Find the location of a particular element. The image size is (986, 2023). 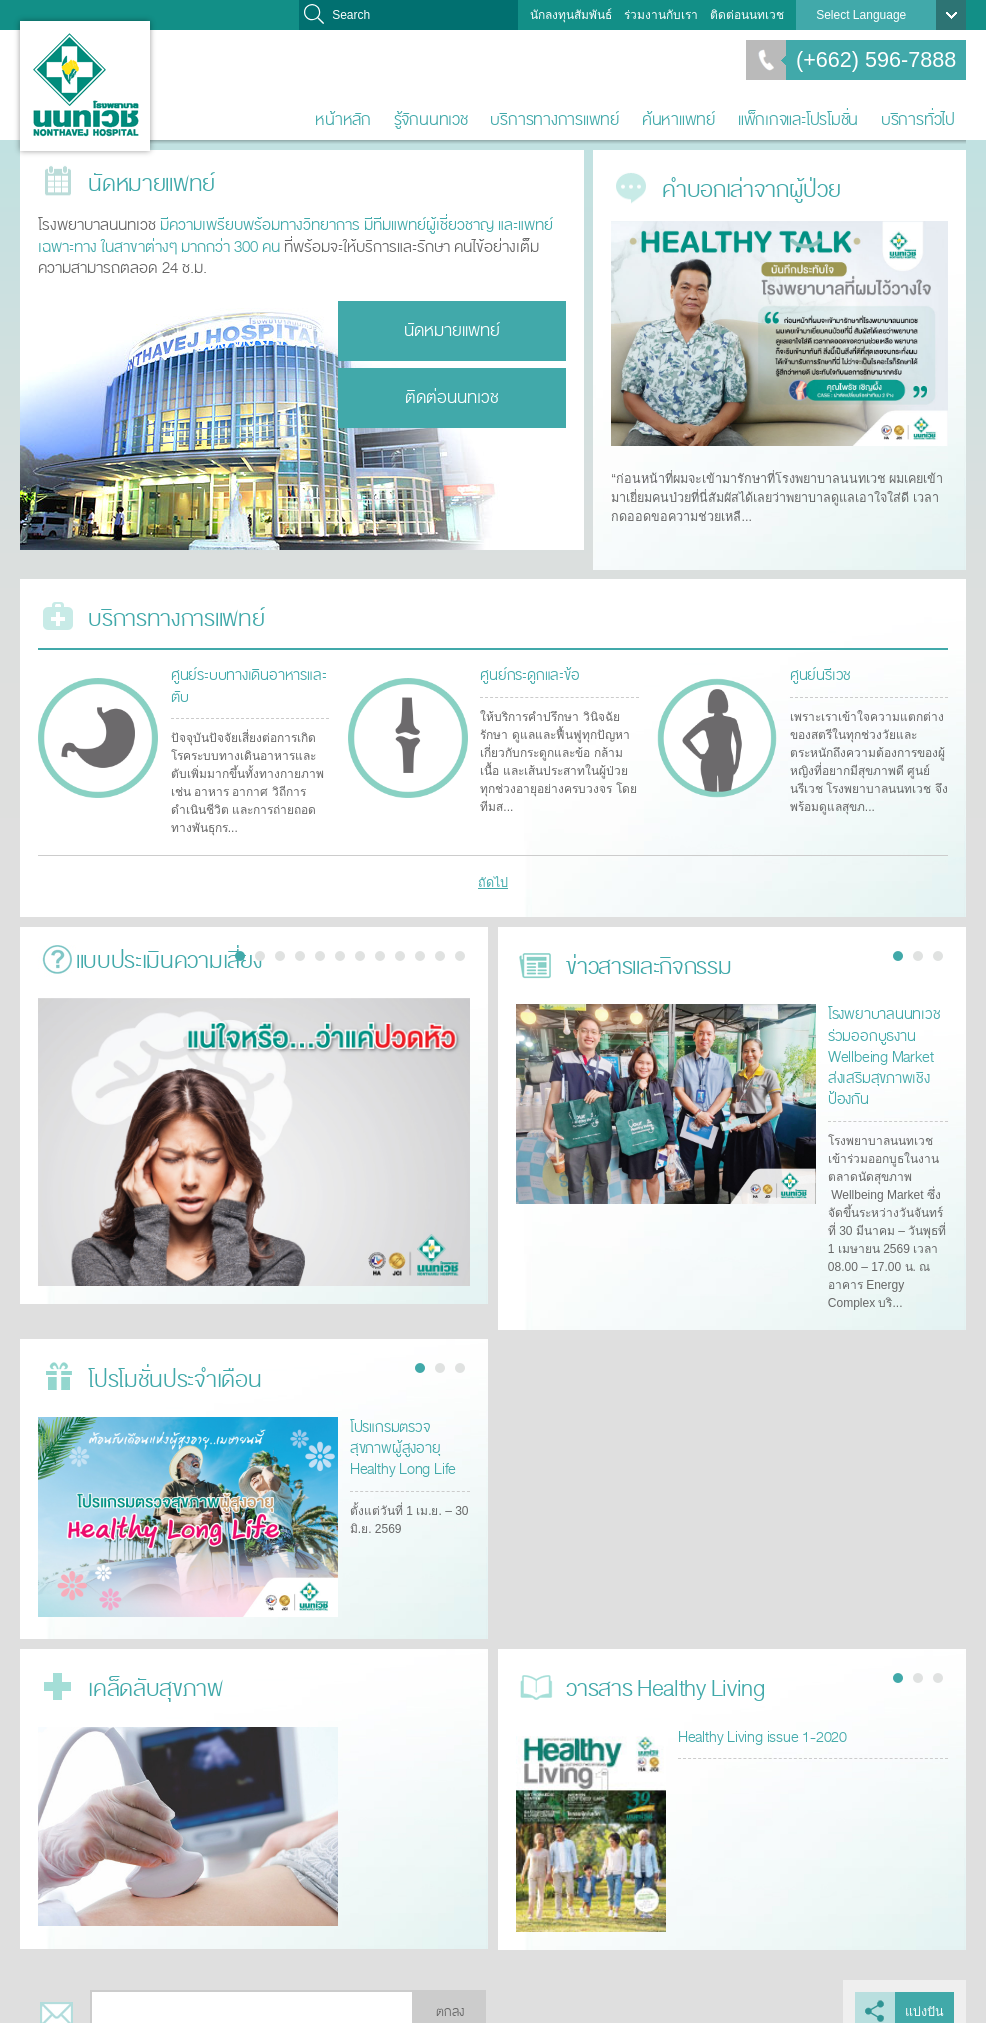

ร่วมงานกับเรา is located at coordinates (661, 15).